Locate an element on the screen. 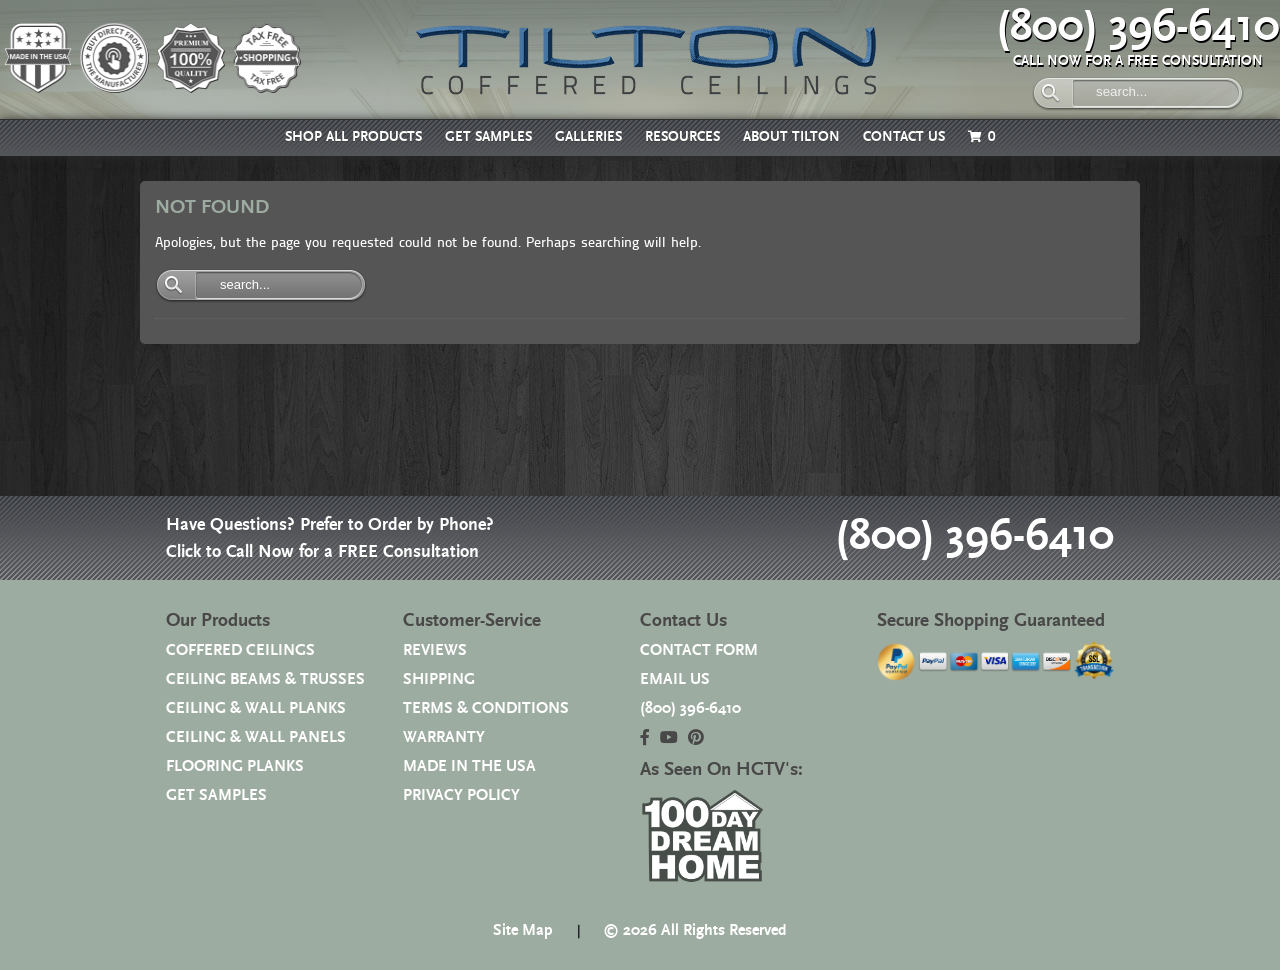 The height and width of the screenshot is (970, 1280). GALLERIES is located at coordinates (588, 137).